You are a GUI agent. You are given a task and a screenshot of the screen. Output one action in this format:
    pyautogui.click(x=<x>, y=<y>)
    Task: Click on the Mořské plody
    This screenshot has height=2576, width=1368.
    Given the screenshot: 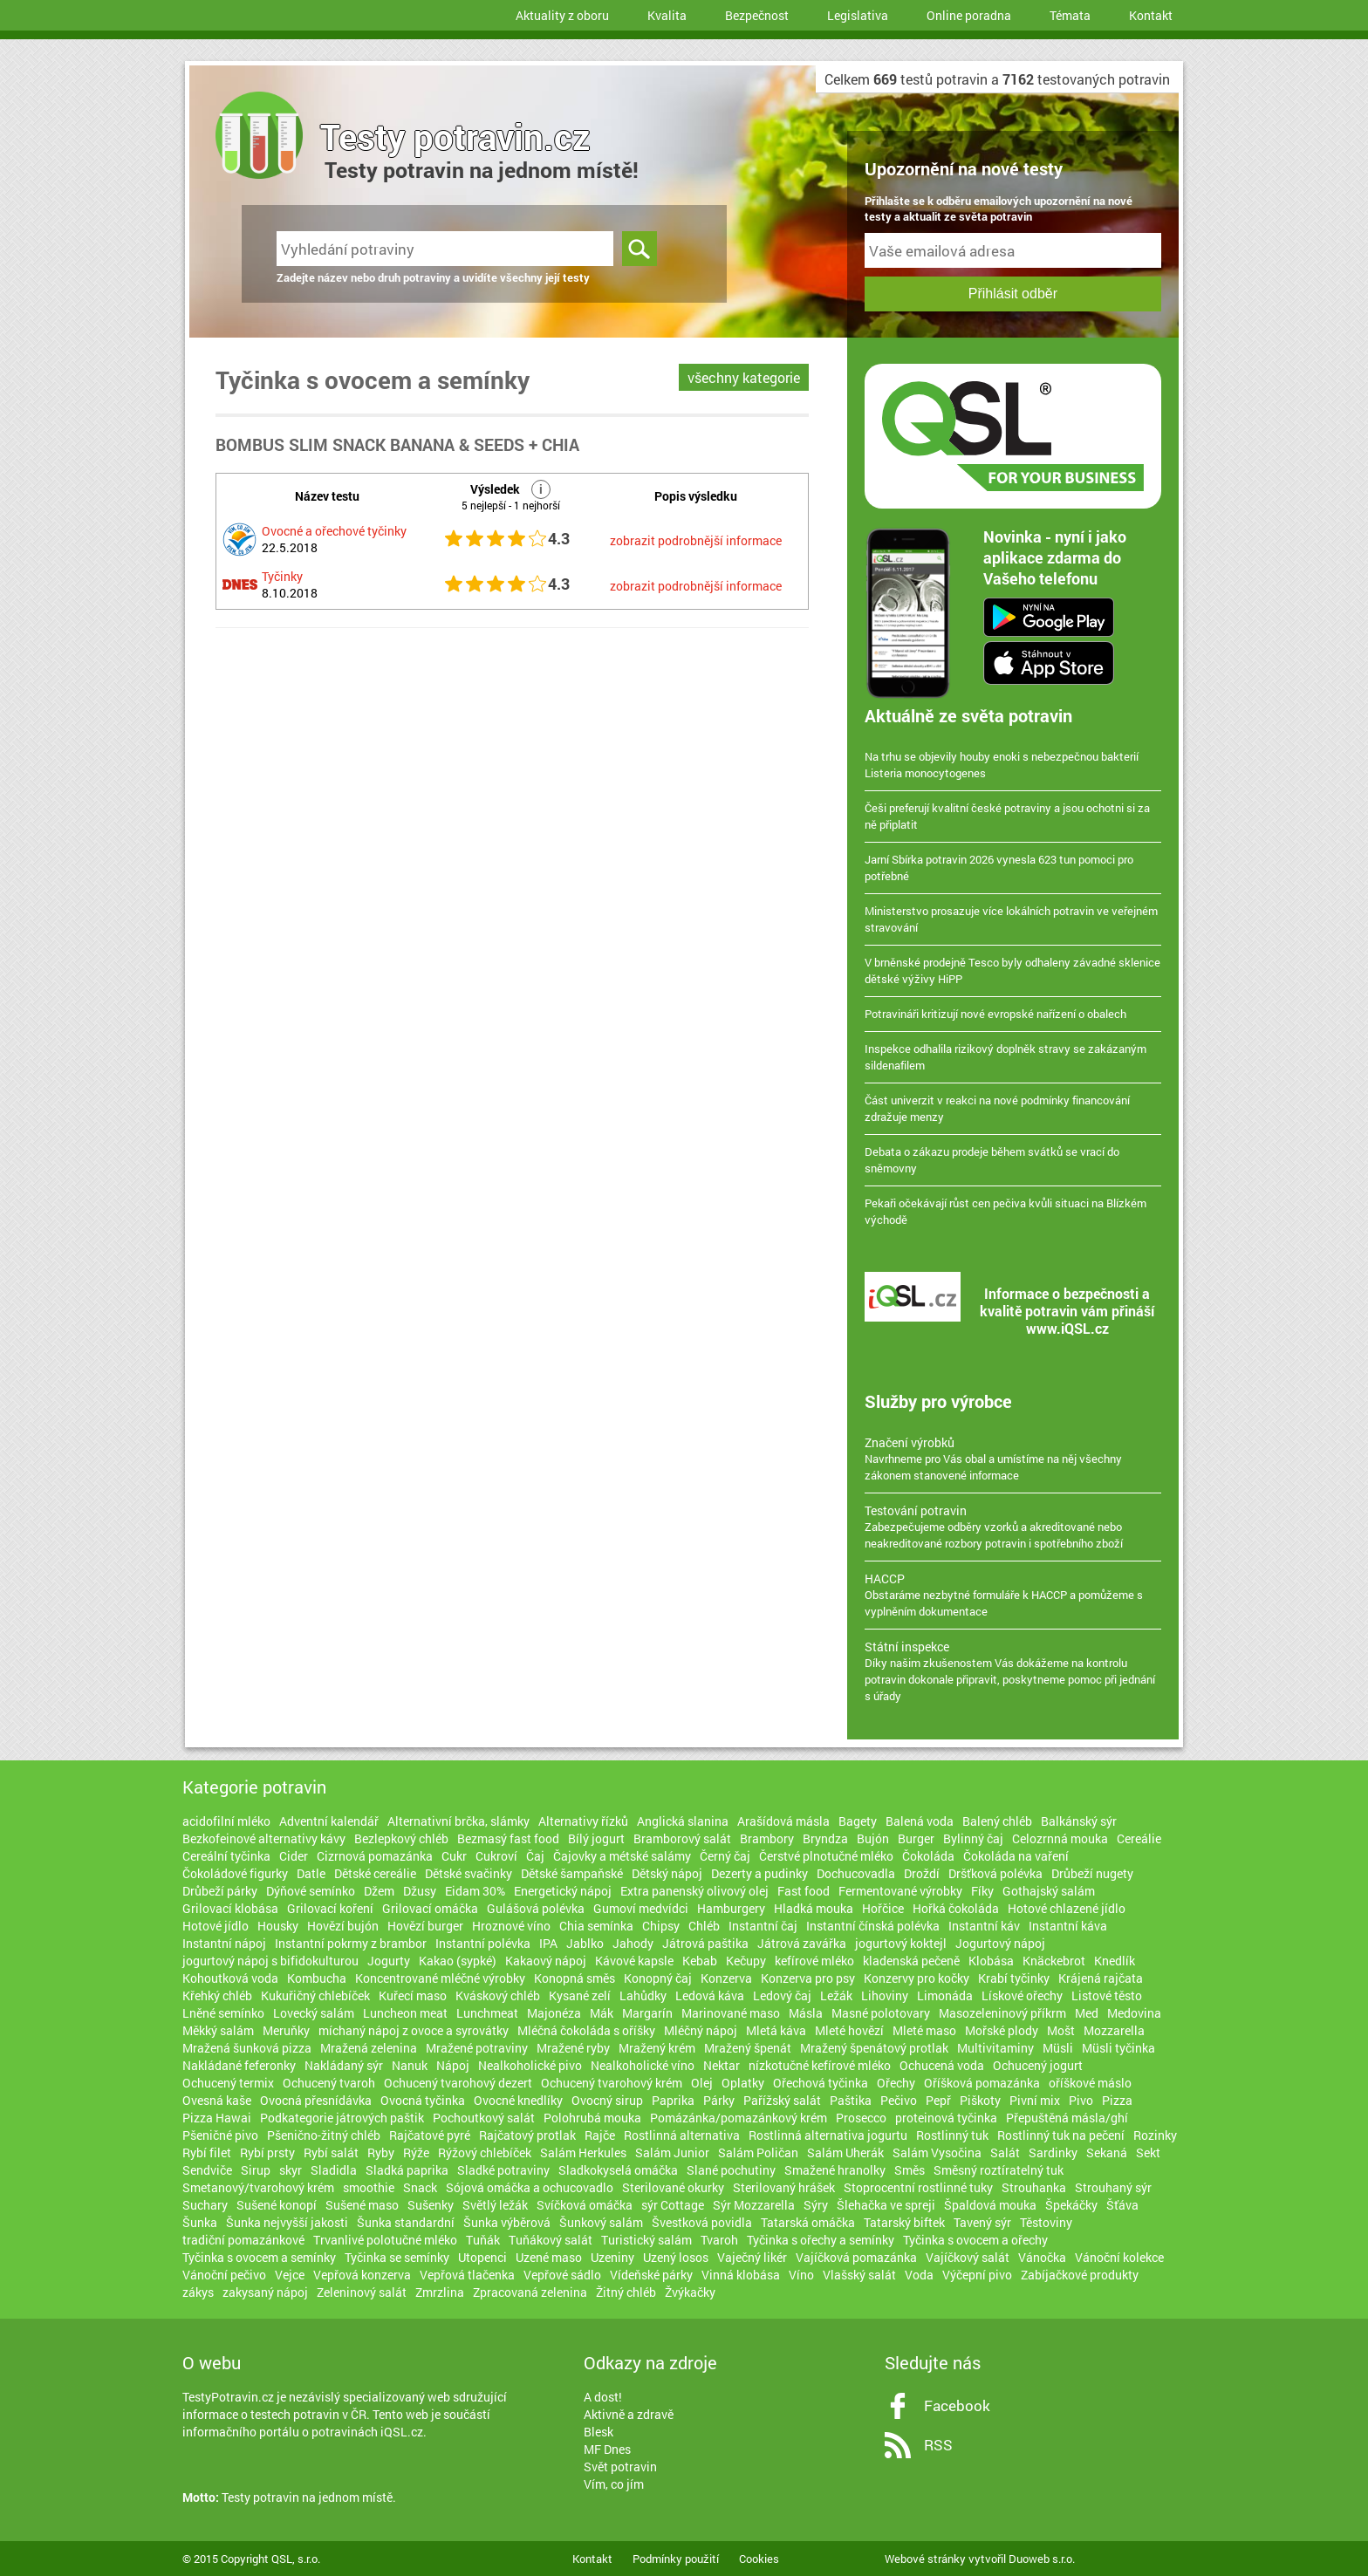 What is the action you would take?
    pyautogui.click(x=1001, y=2030)
    